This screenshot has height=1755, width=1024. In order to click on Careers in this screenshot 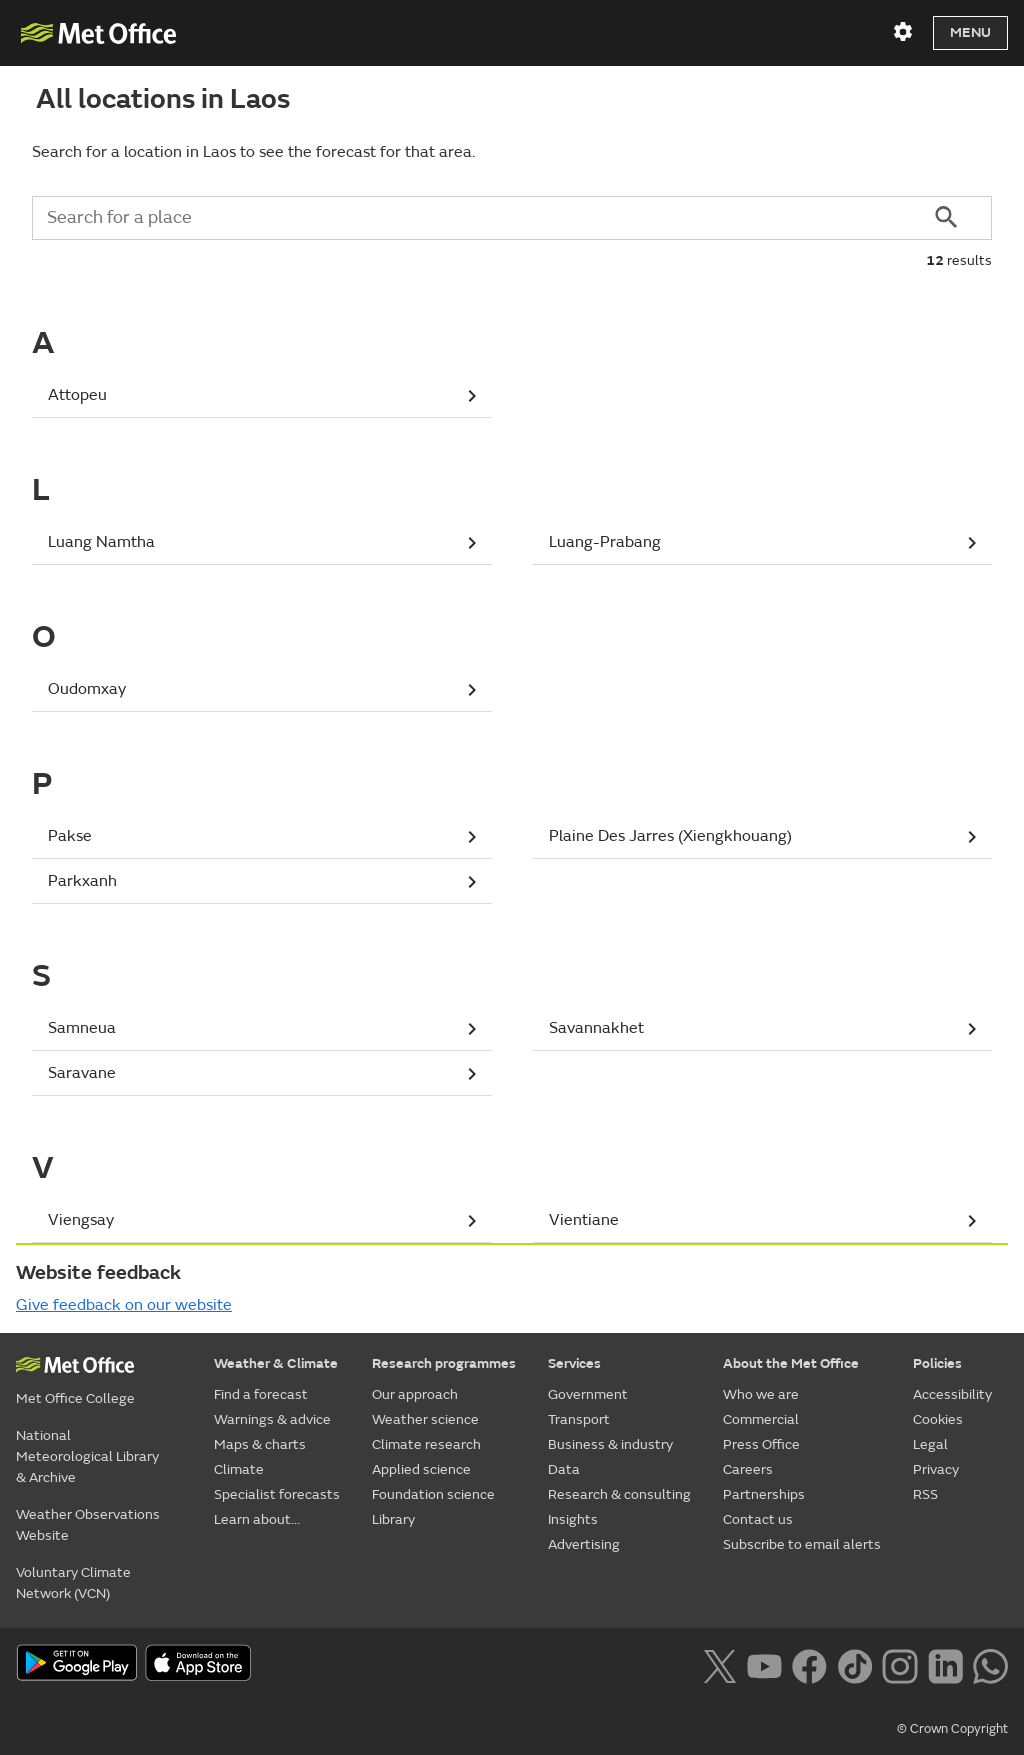, I will do `click(748, 1469)`.